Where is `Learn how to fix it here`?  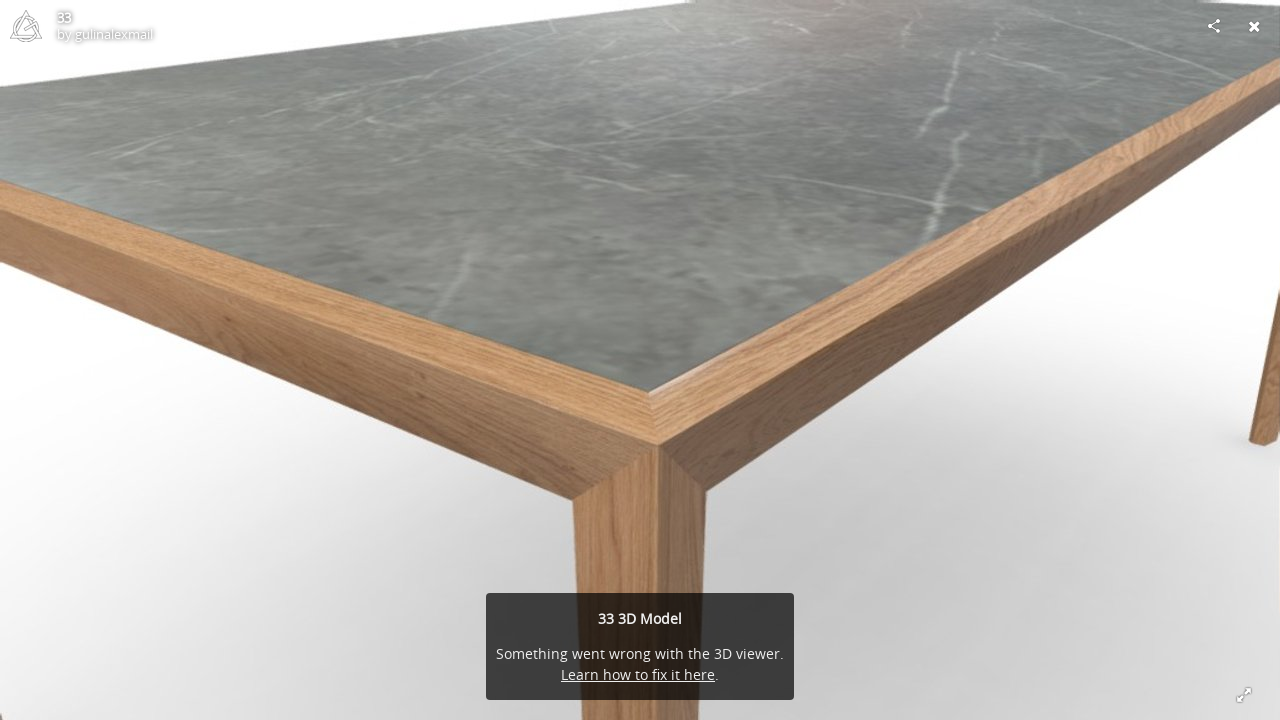 Learn how to fix it here is located at coordinates (638, 674).